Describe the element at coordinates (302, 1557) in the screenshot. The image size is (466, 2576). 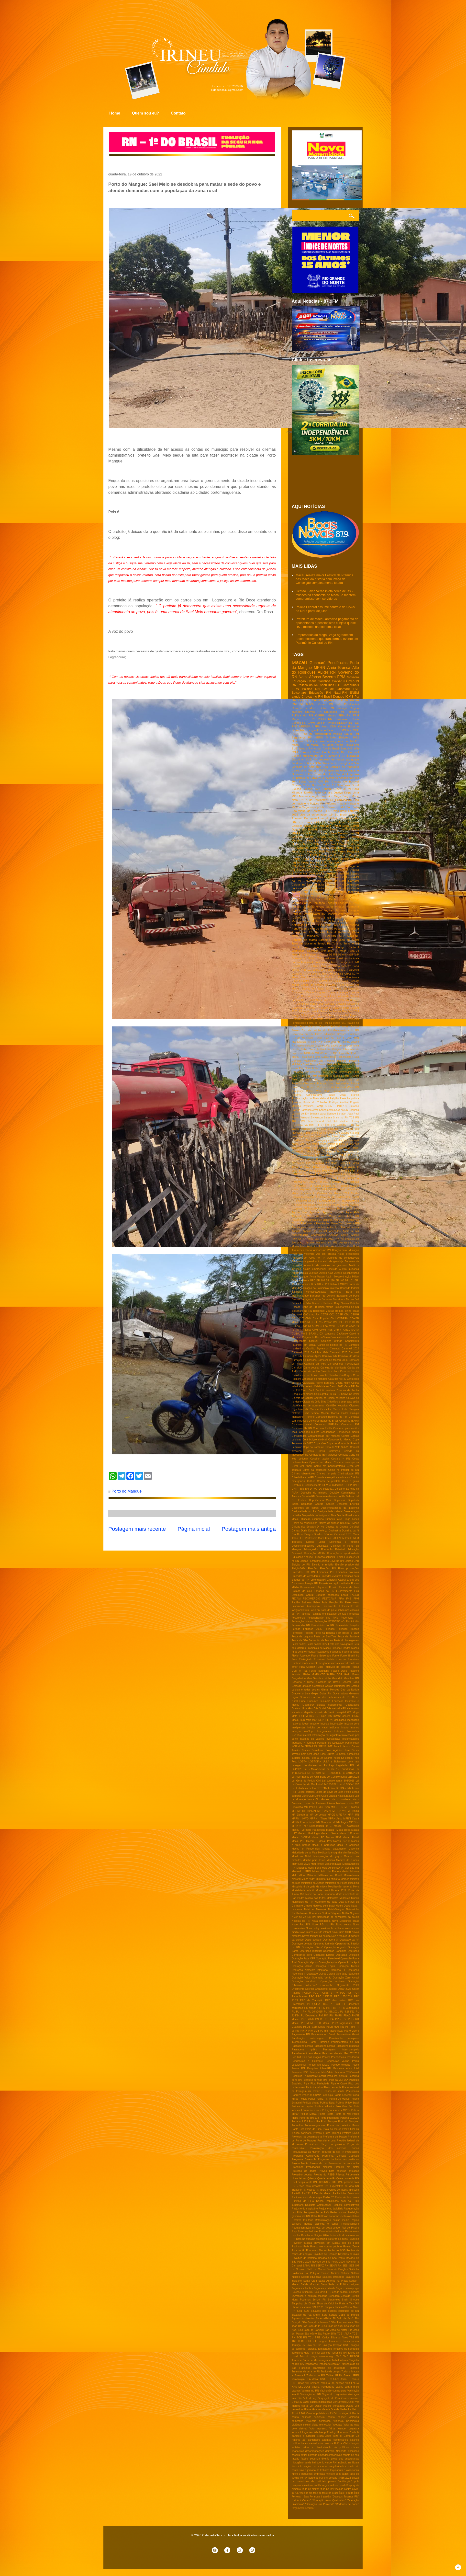
I see `Educação e saúde` at that location.